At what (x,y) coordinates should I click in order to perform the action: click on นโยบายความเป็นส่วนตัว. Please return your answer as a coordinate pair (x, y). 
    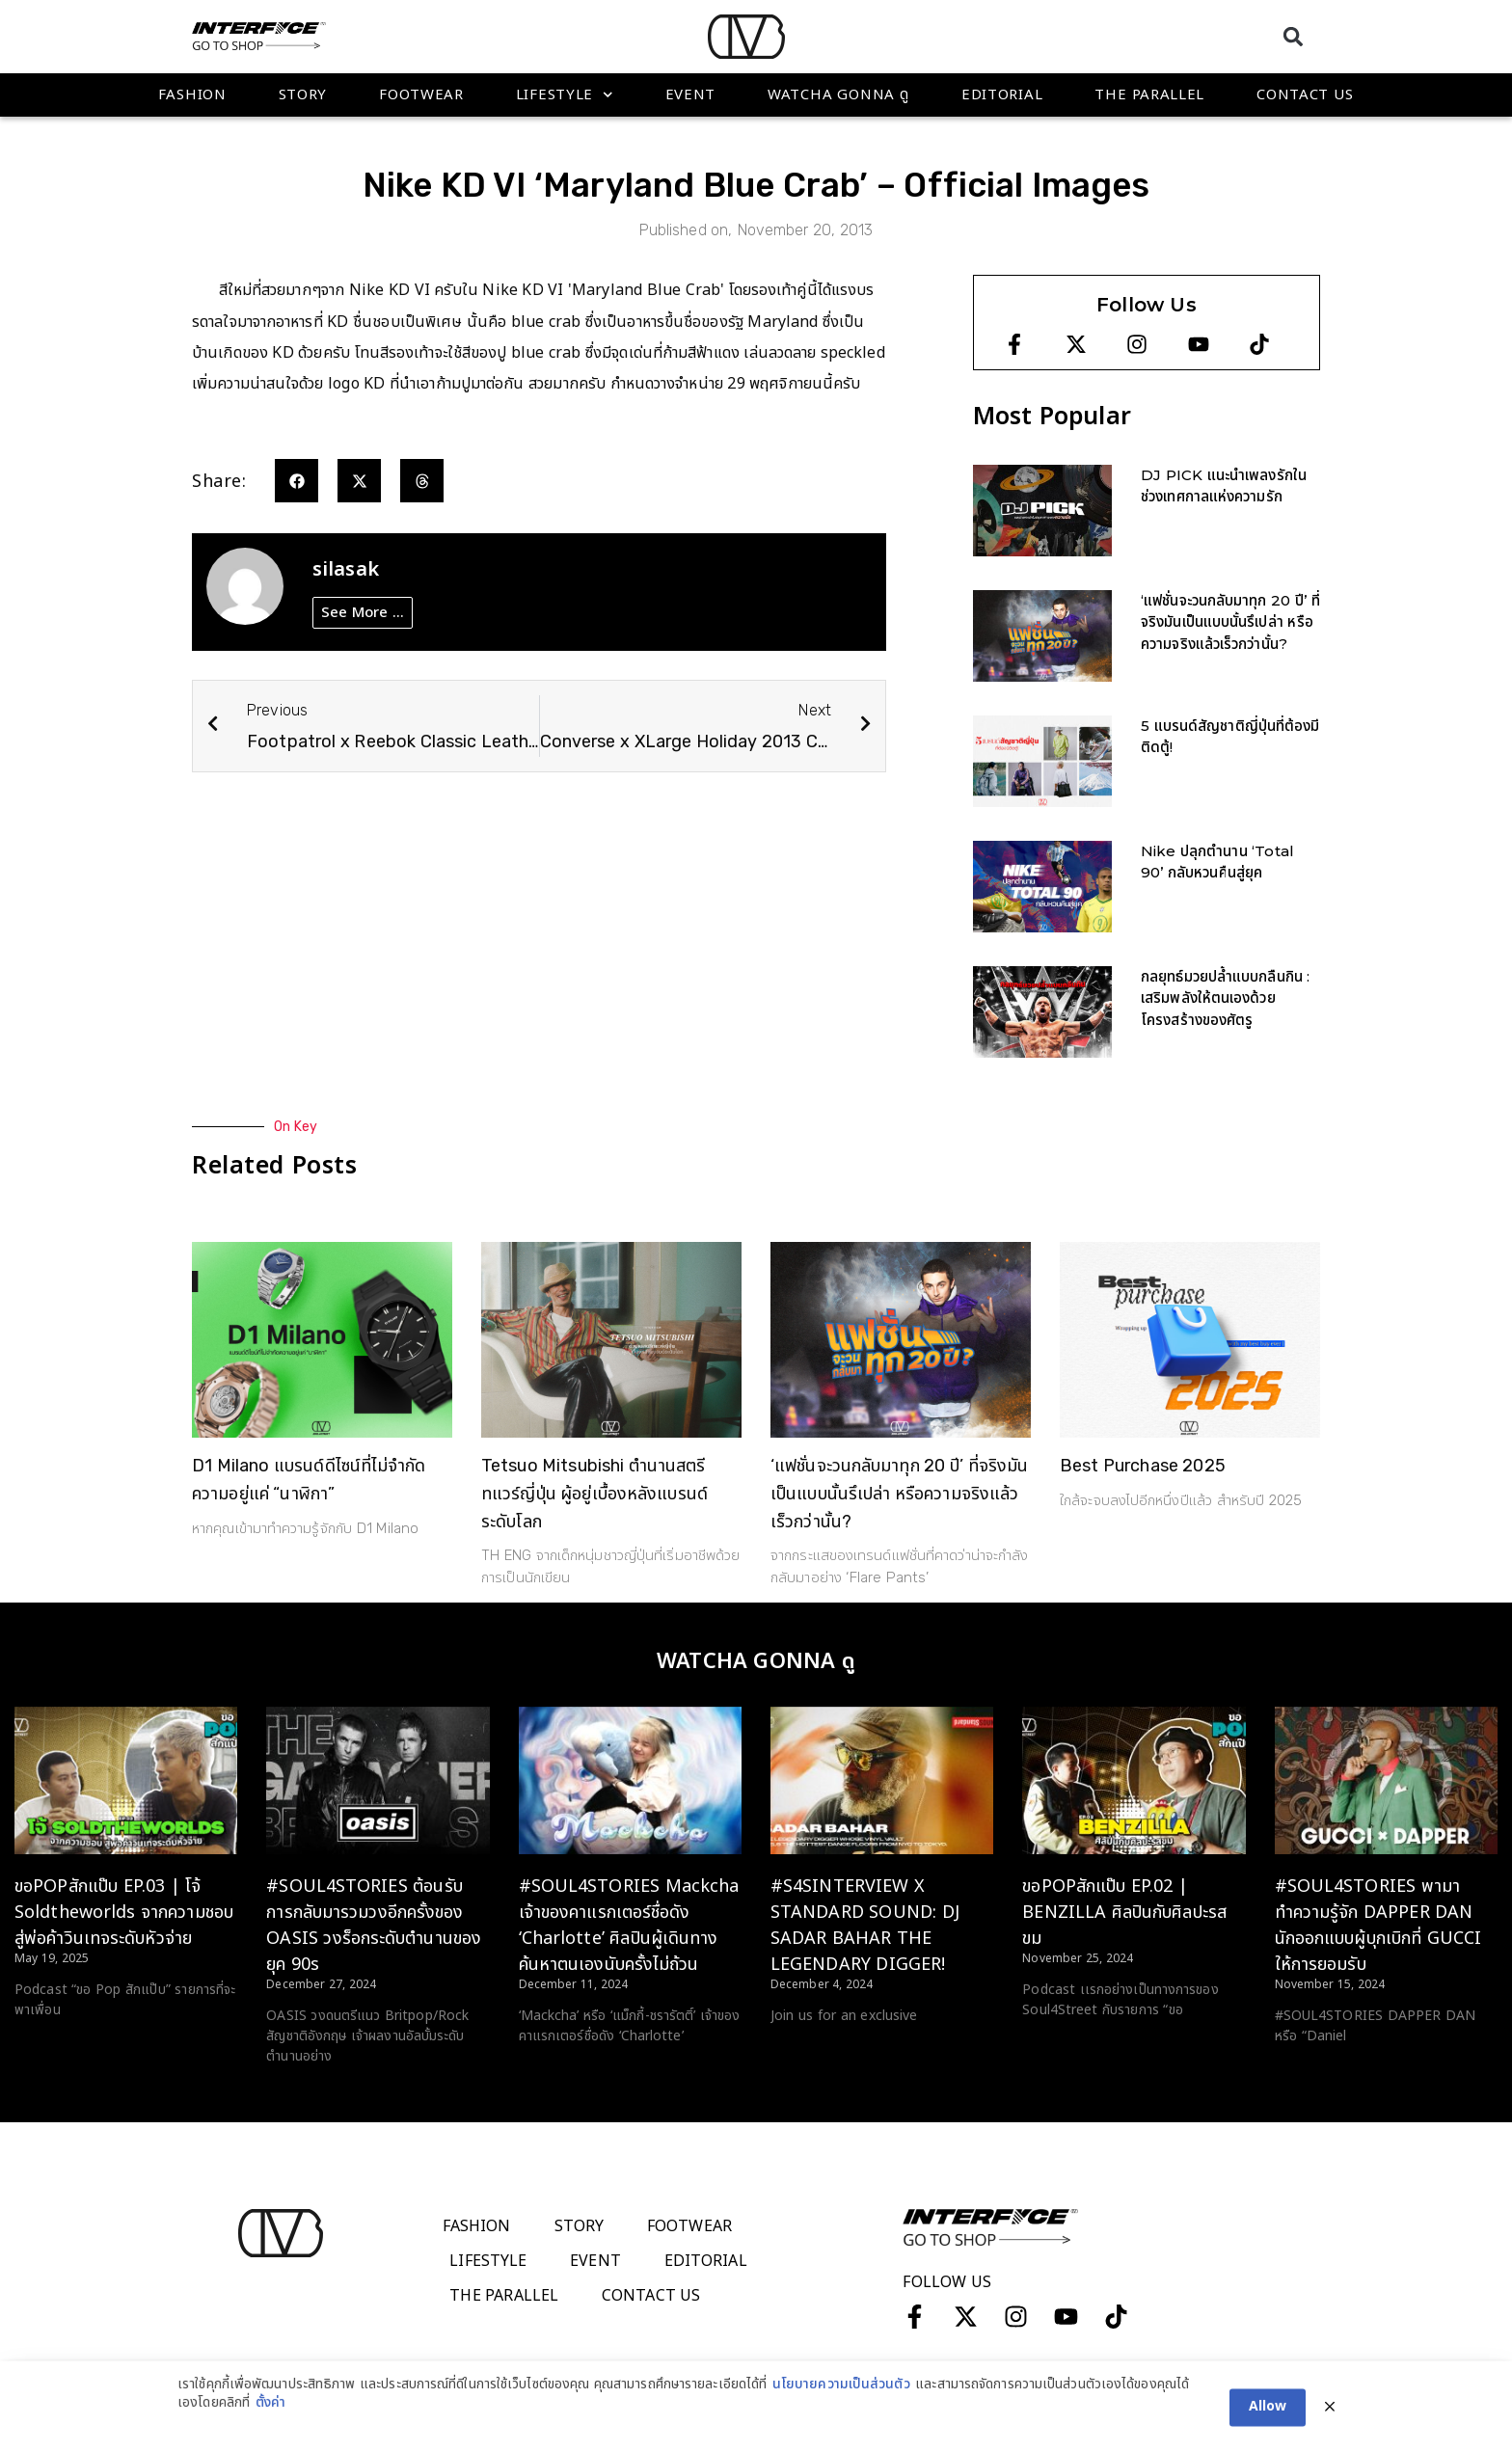
    Looking at the image, I should click on (841, 2403).